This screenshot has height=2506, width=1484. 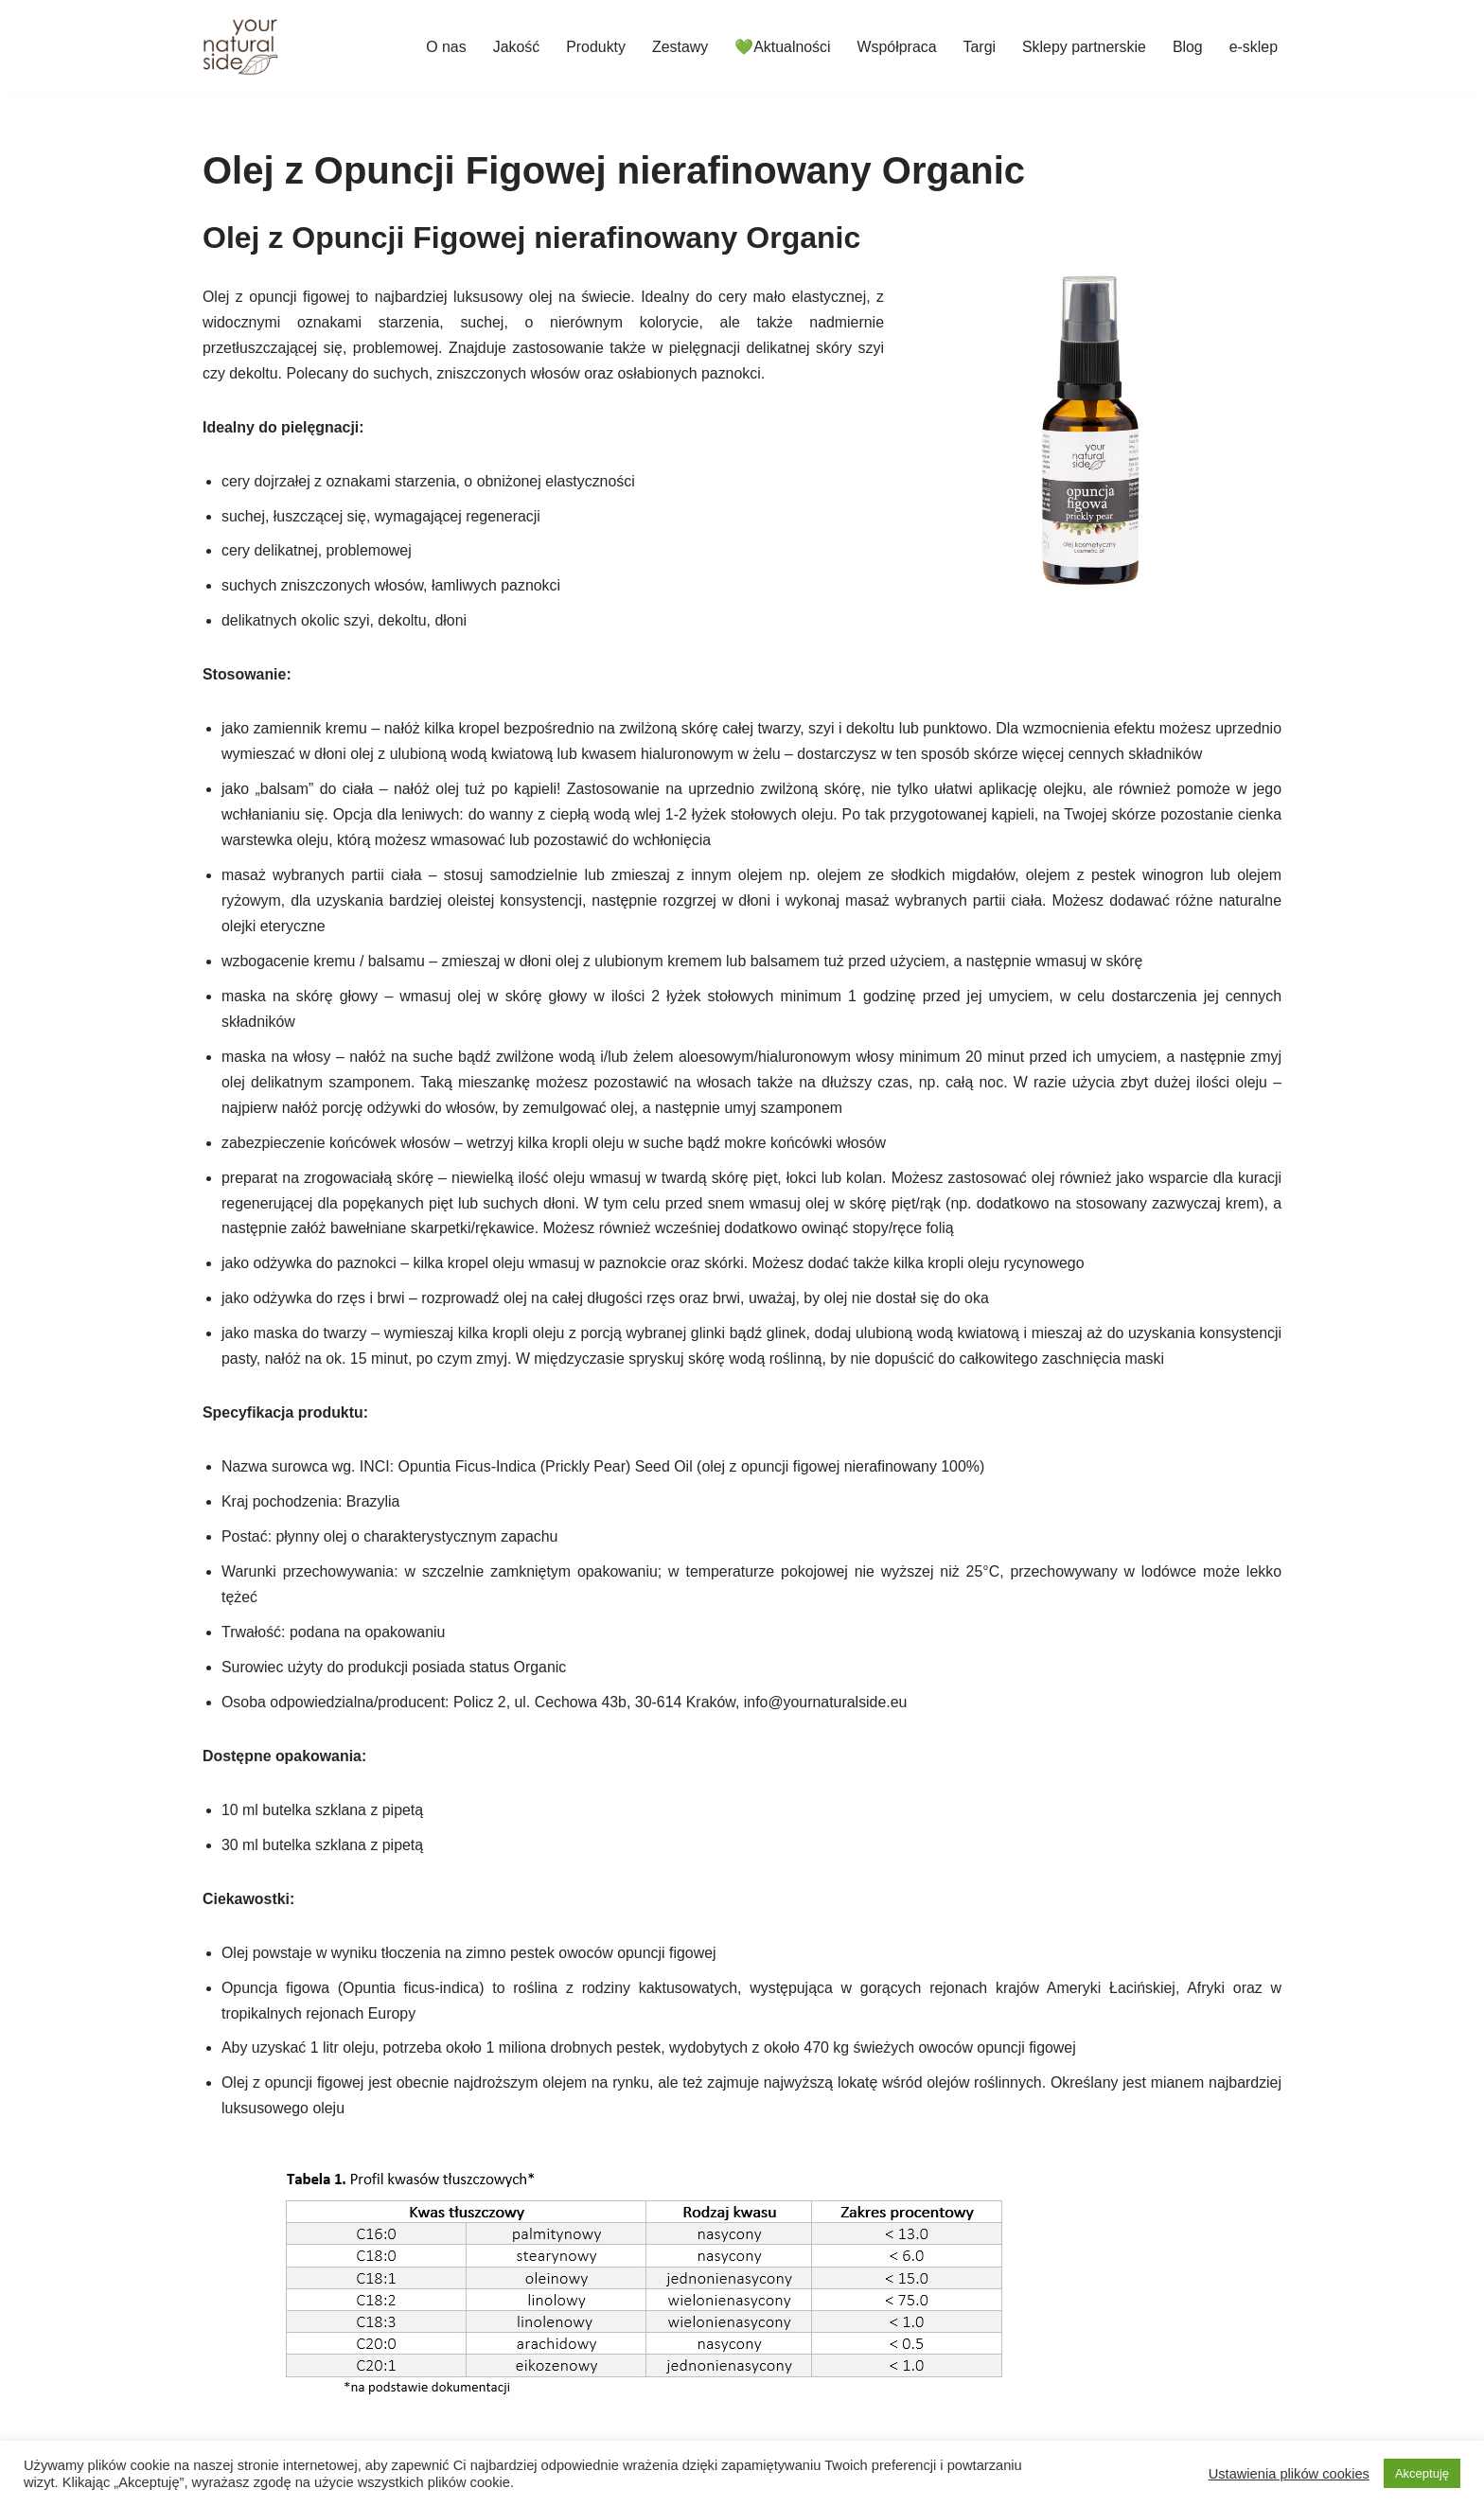 What do you see at coordinates (781, 47) in the screenshot?
I see `💚Aktualności` at bounding box center [781, 47].